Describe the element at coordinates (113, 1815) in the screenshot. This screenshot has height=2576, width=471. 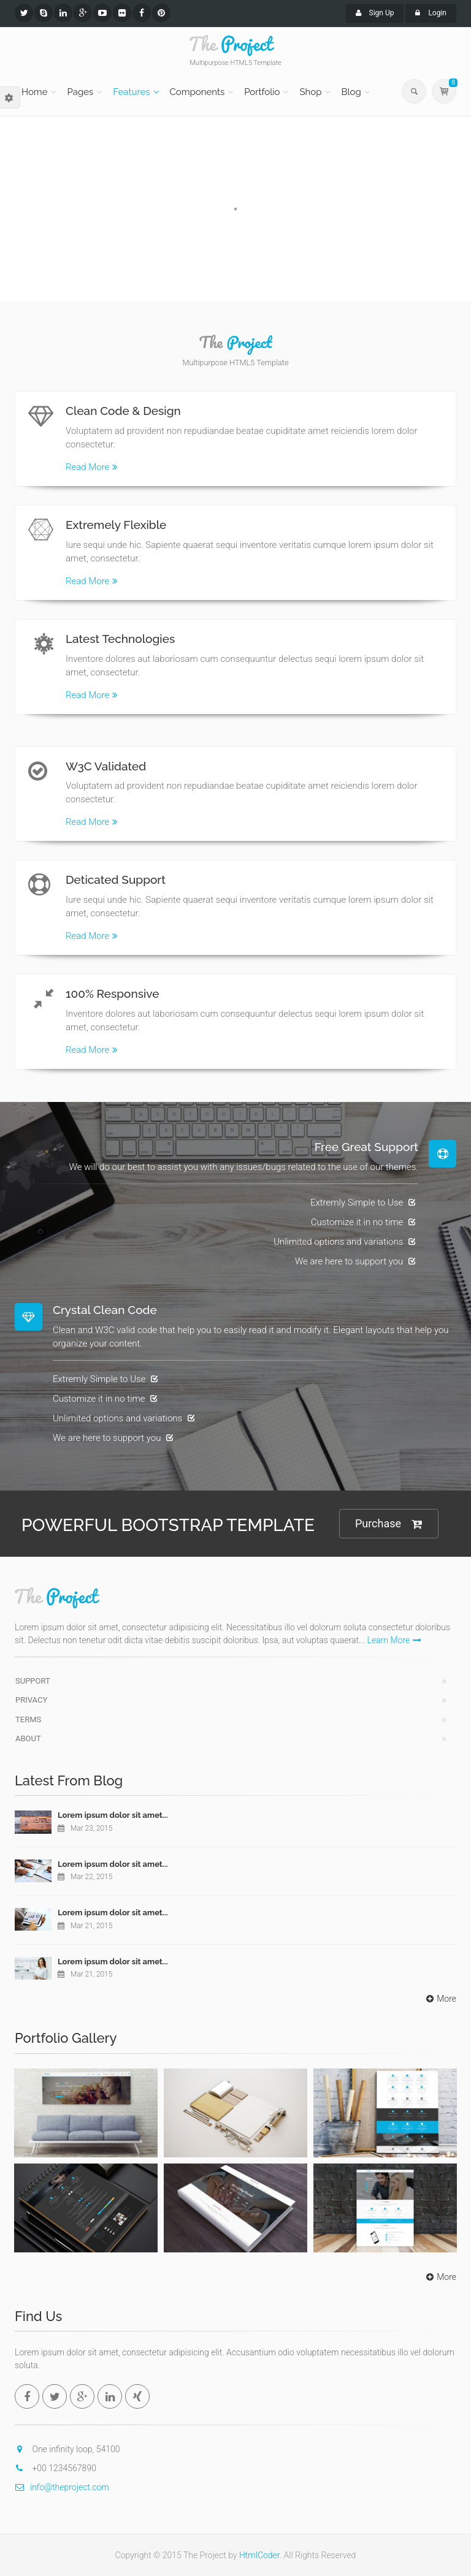
I see `Lorem ipsum dolor sit amet...` at that location.